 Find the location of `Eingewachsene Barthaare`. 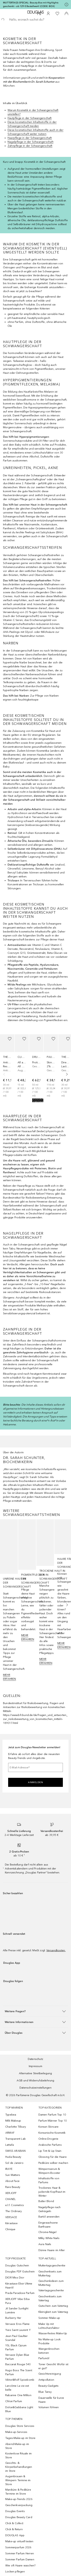

Eingewachsene Barthaare is located at coordinates (48, 2224).